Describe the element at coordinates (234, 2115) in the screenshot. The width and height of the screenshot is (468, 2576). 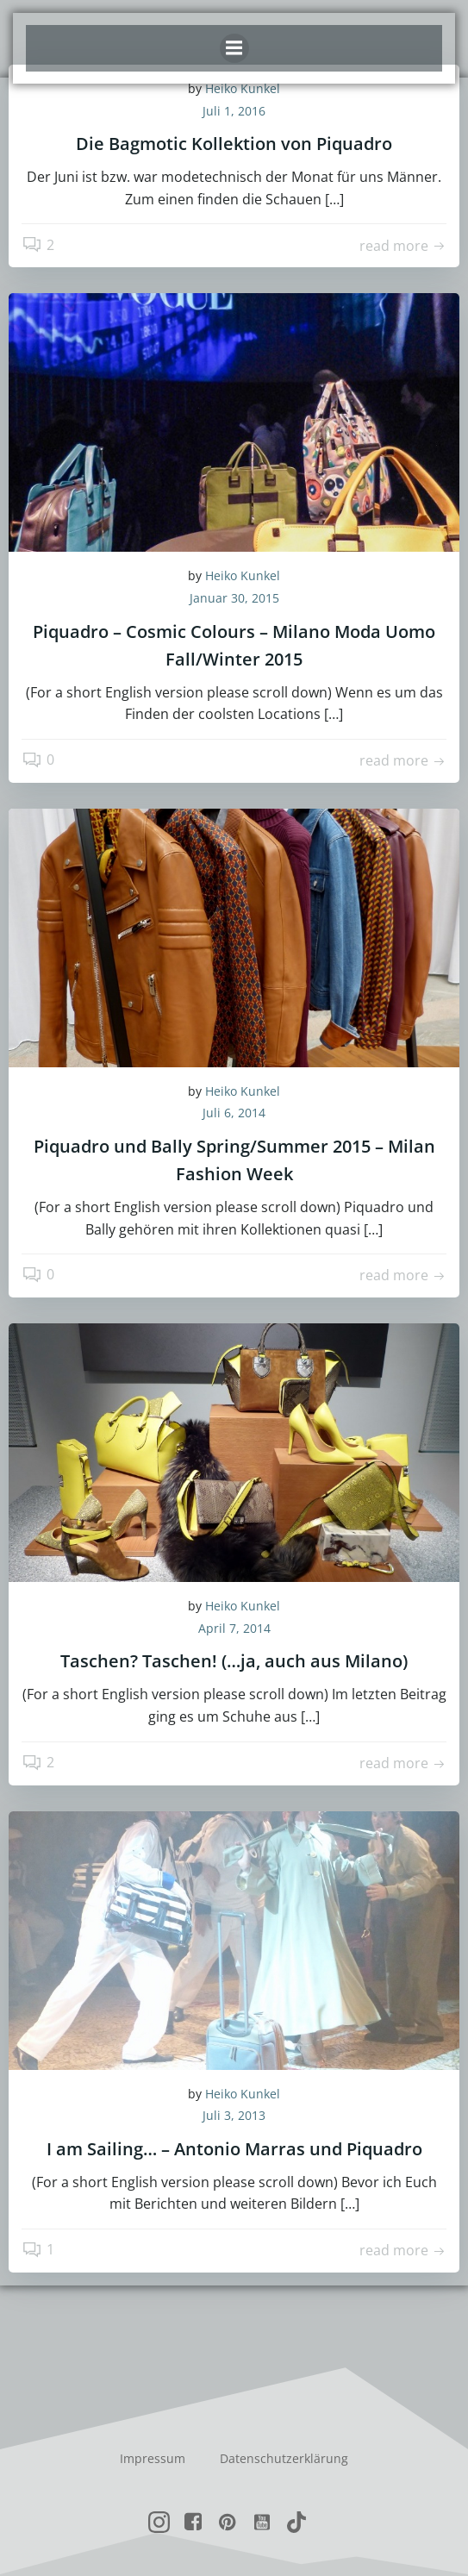
I see `Juli 3, 2013` at that location.